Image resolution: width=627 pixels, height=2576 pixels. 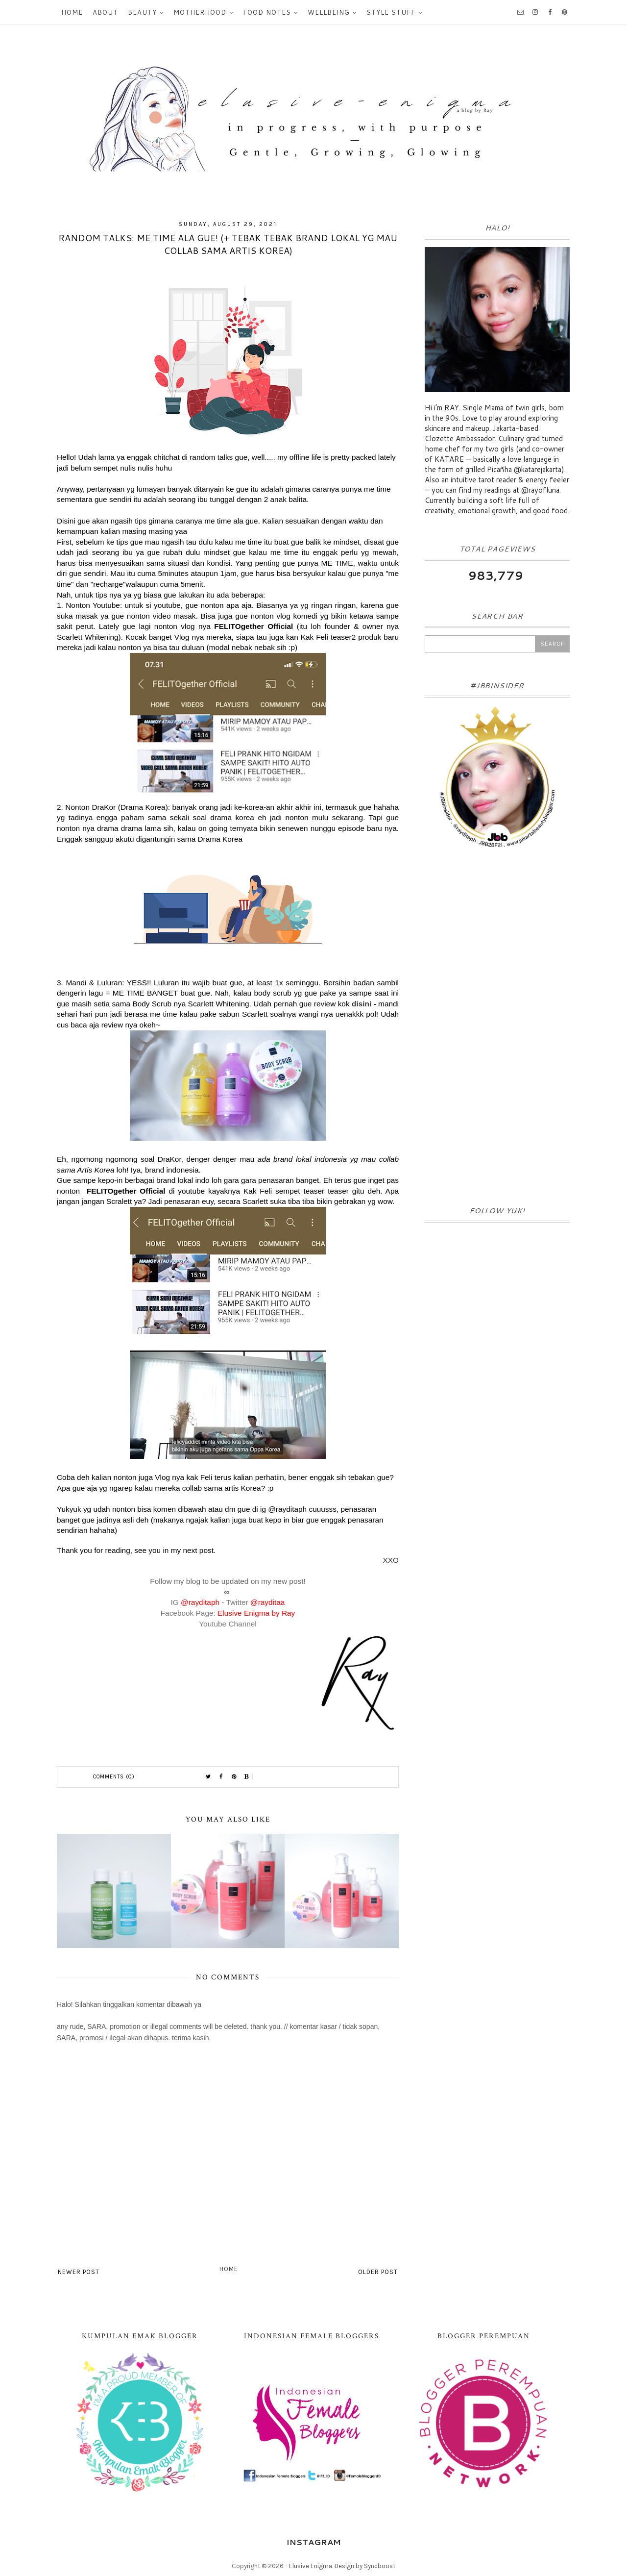 What do you see at coordinates (378, 2272) in the screenshot?
I see `Older Post` at bounding box center [378, 2272].